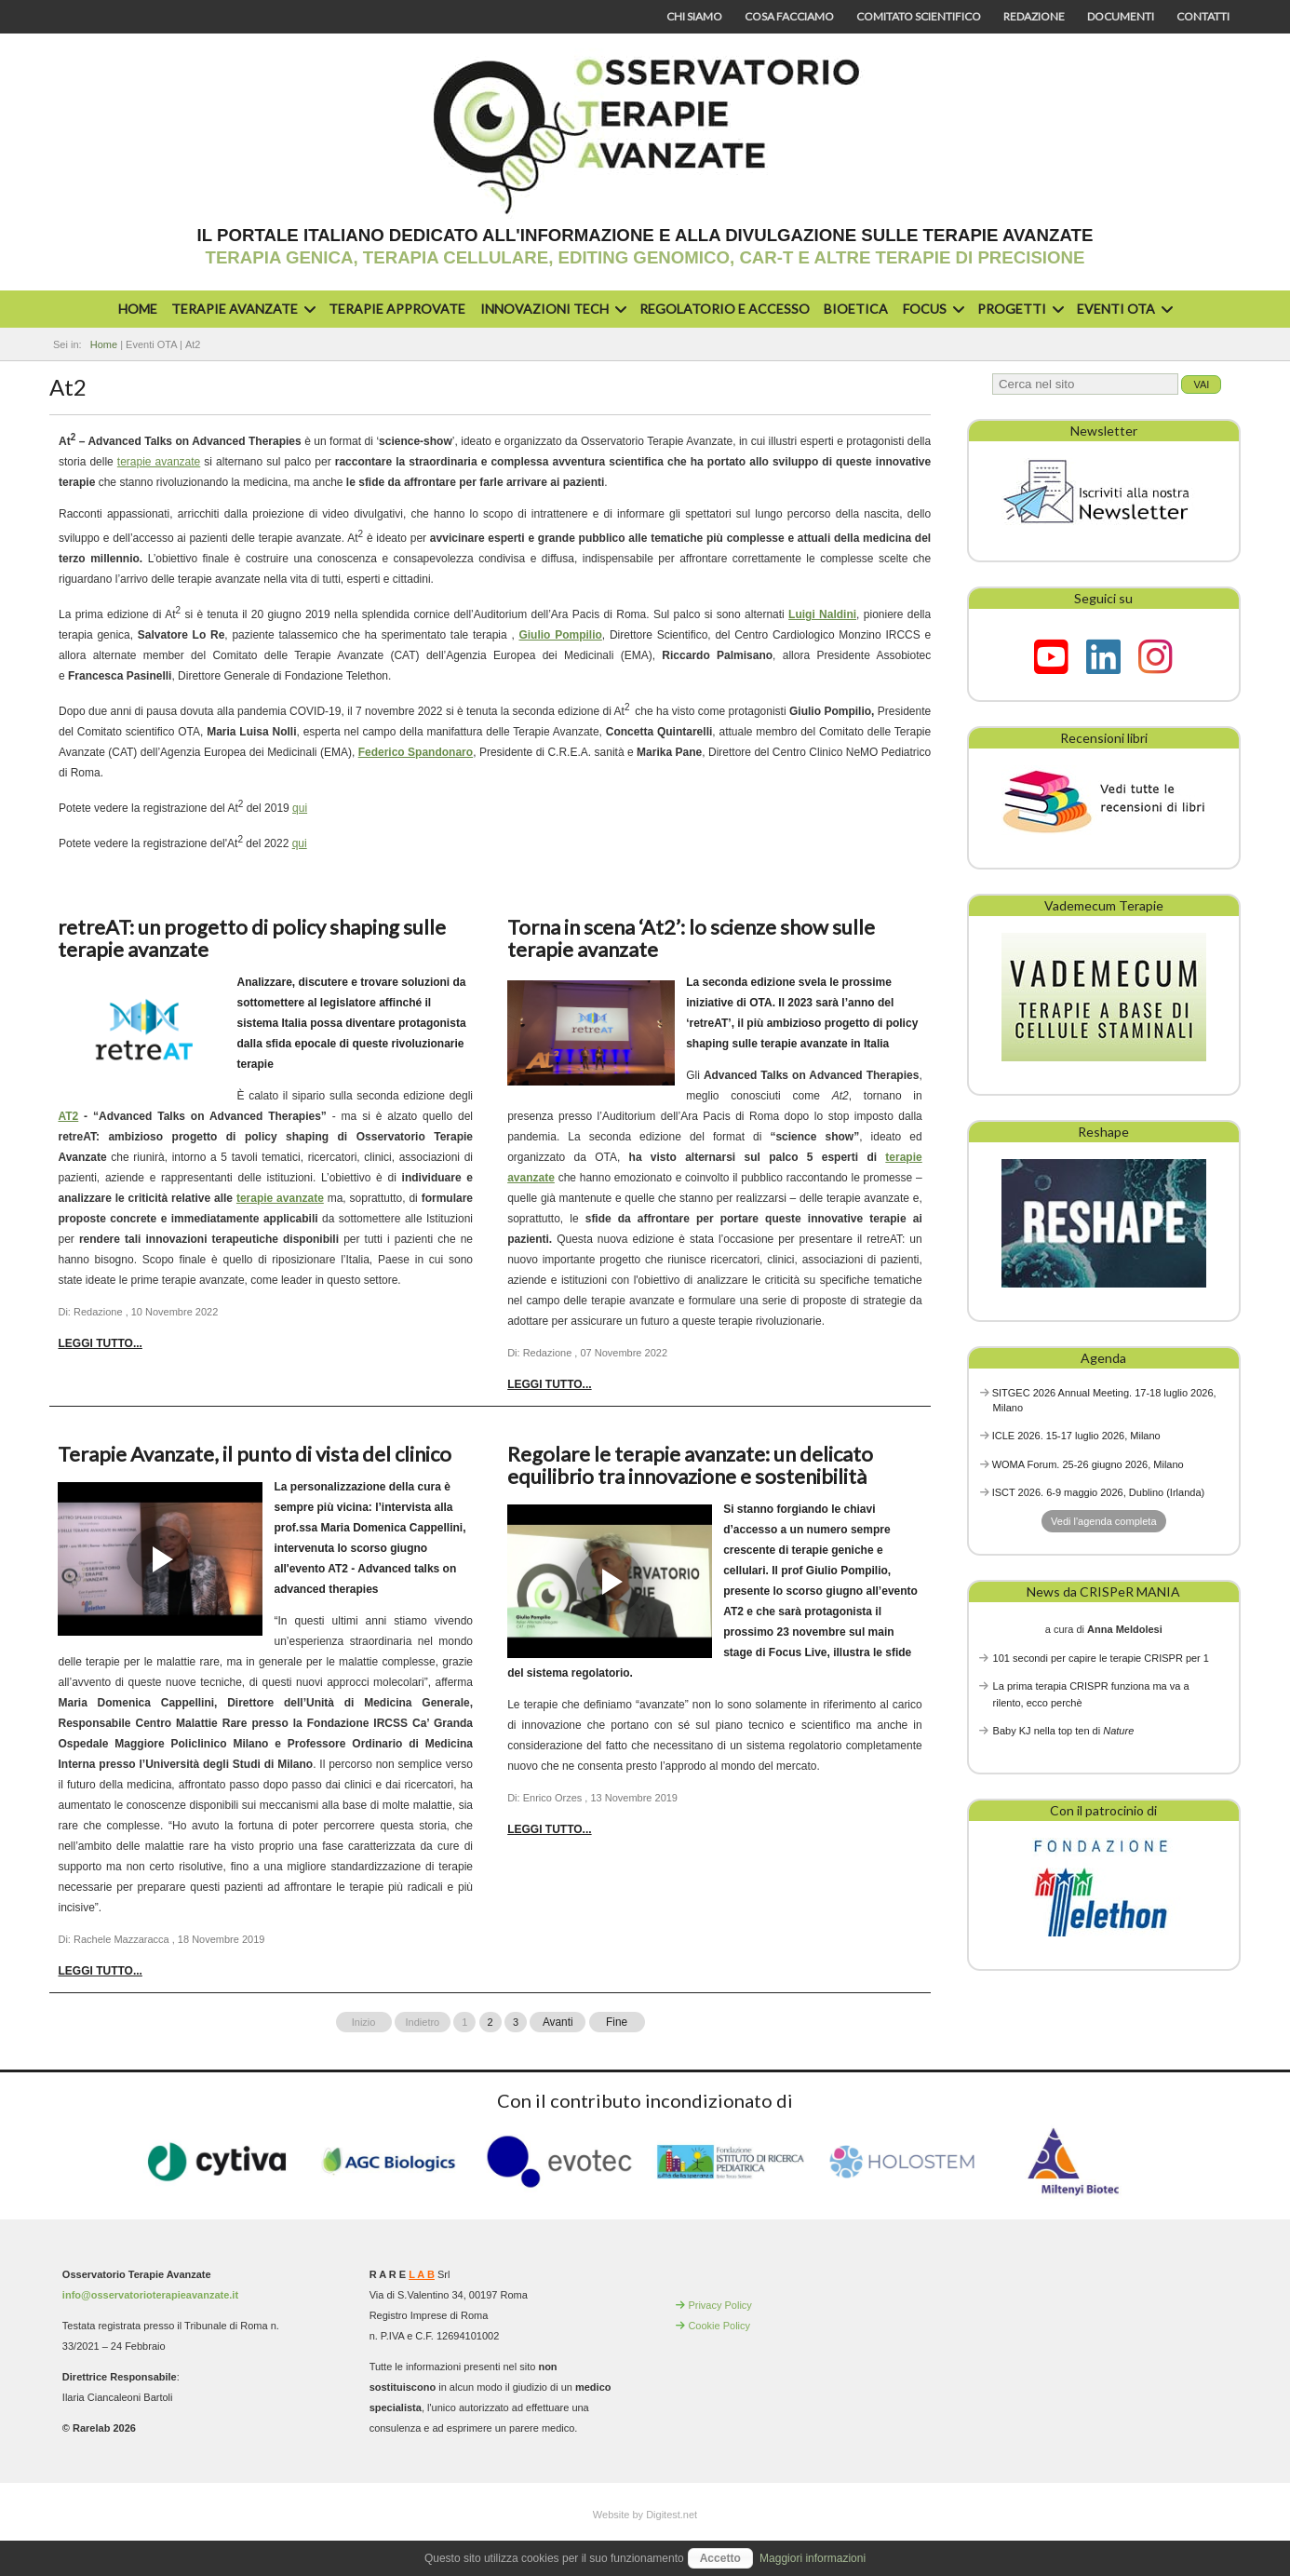 This screenshot has height=2576, width=1290. What do you see at coordinates (68, 1116) in the screenshot?
I see `AT2` at bounding box center [68, 1116].